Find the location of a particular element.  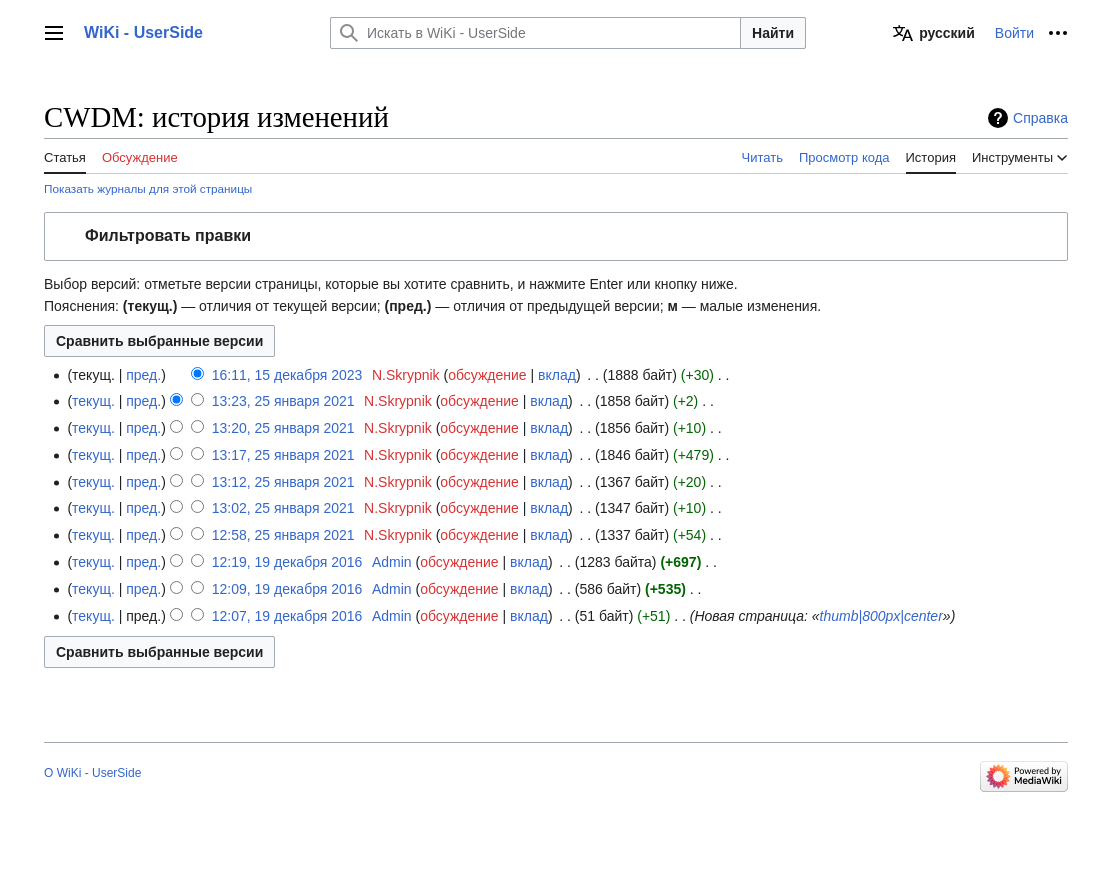

16:11, 15 декабря 2023 is located at coordinates (287, 375).